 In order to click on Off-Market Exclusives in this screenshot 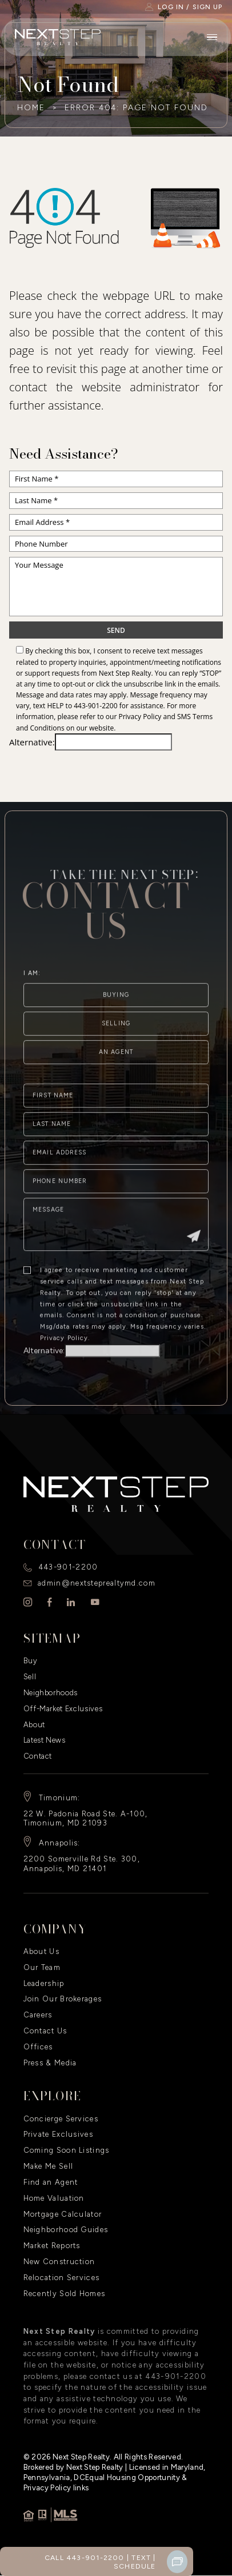, I will do `click(63, 1708)`.